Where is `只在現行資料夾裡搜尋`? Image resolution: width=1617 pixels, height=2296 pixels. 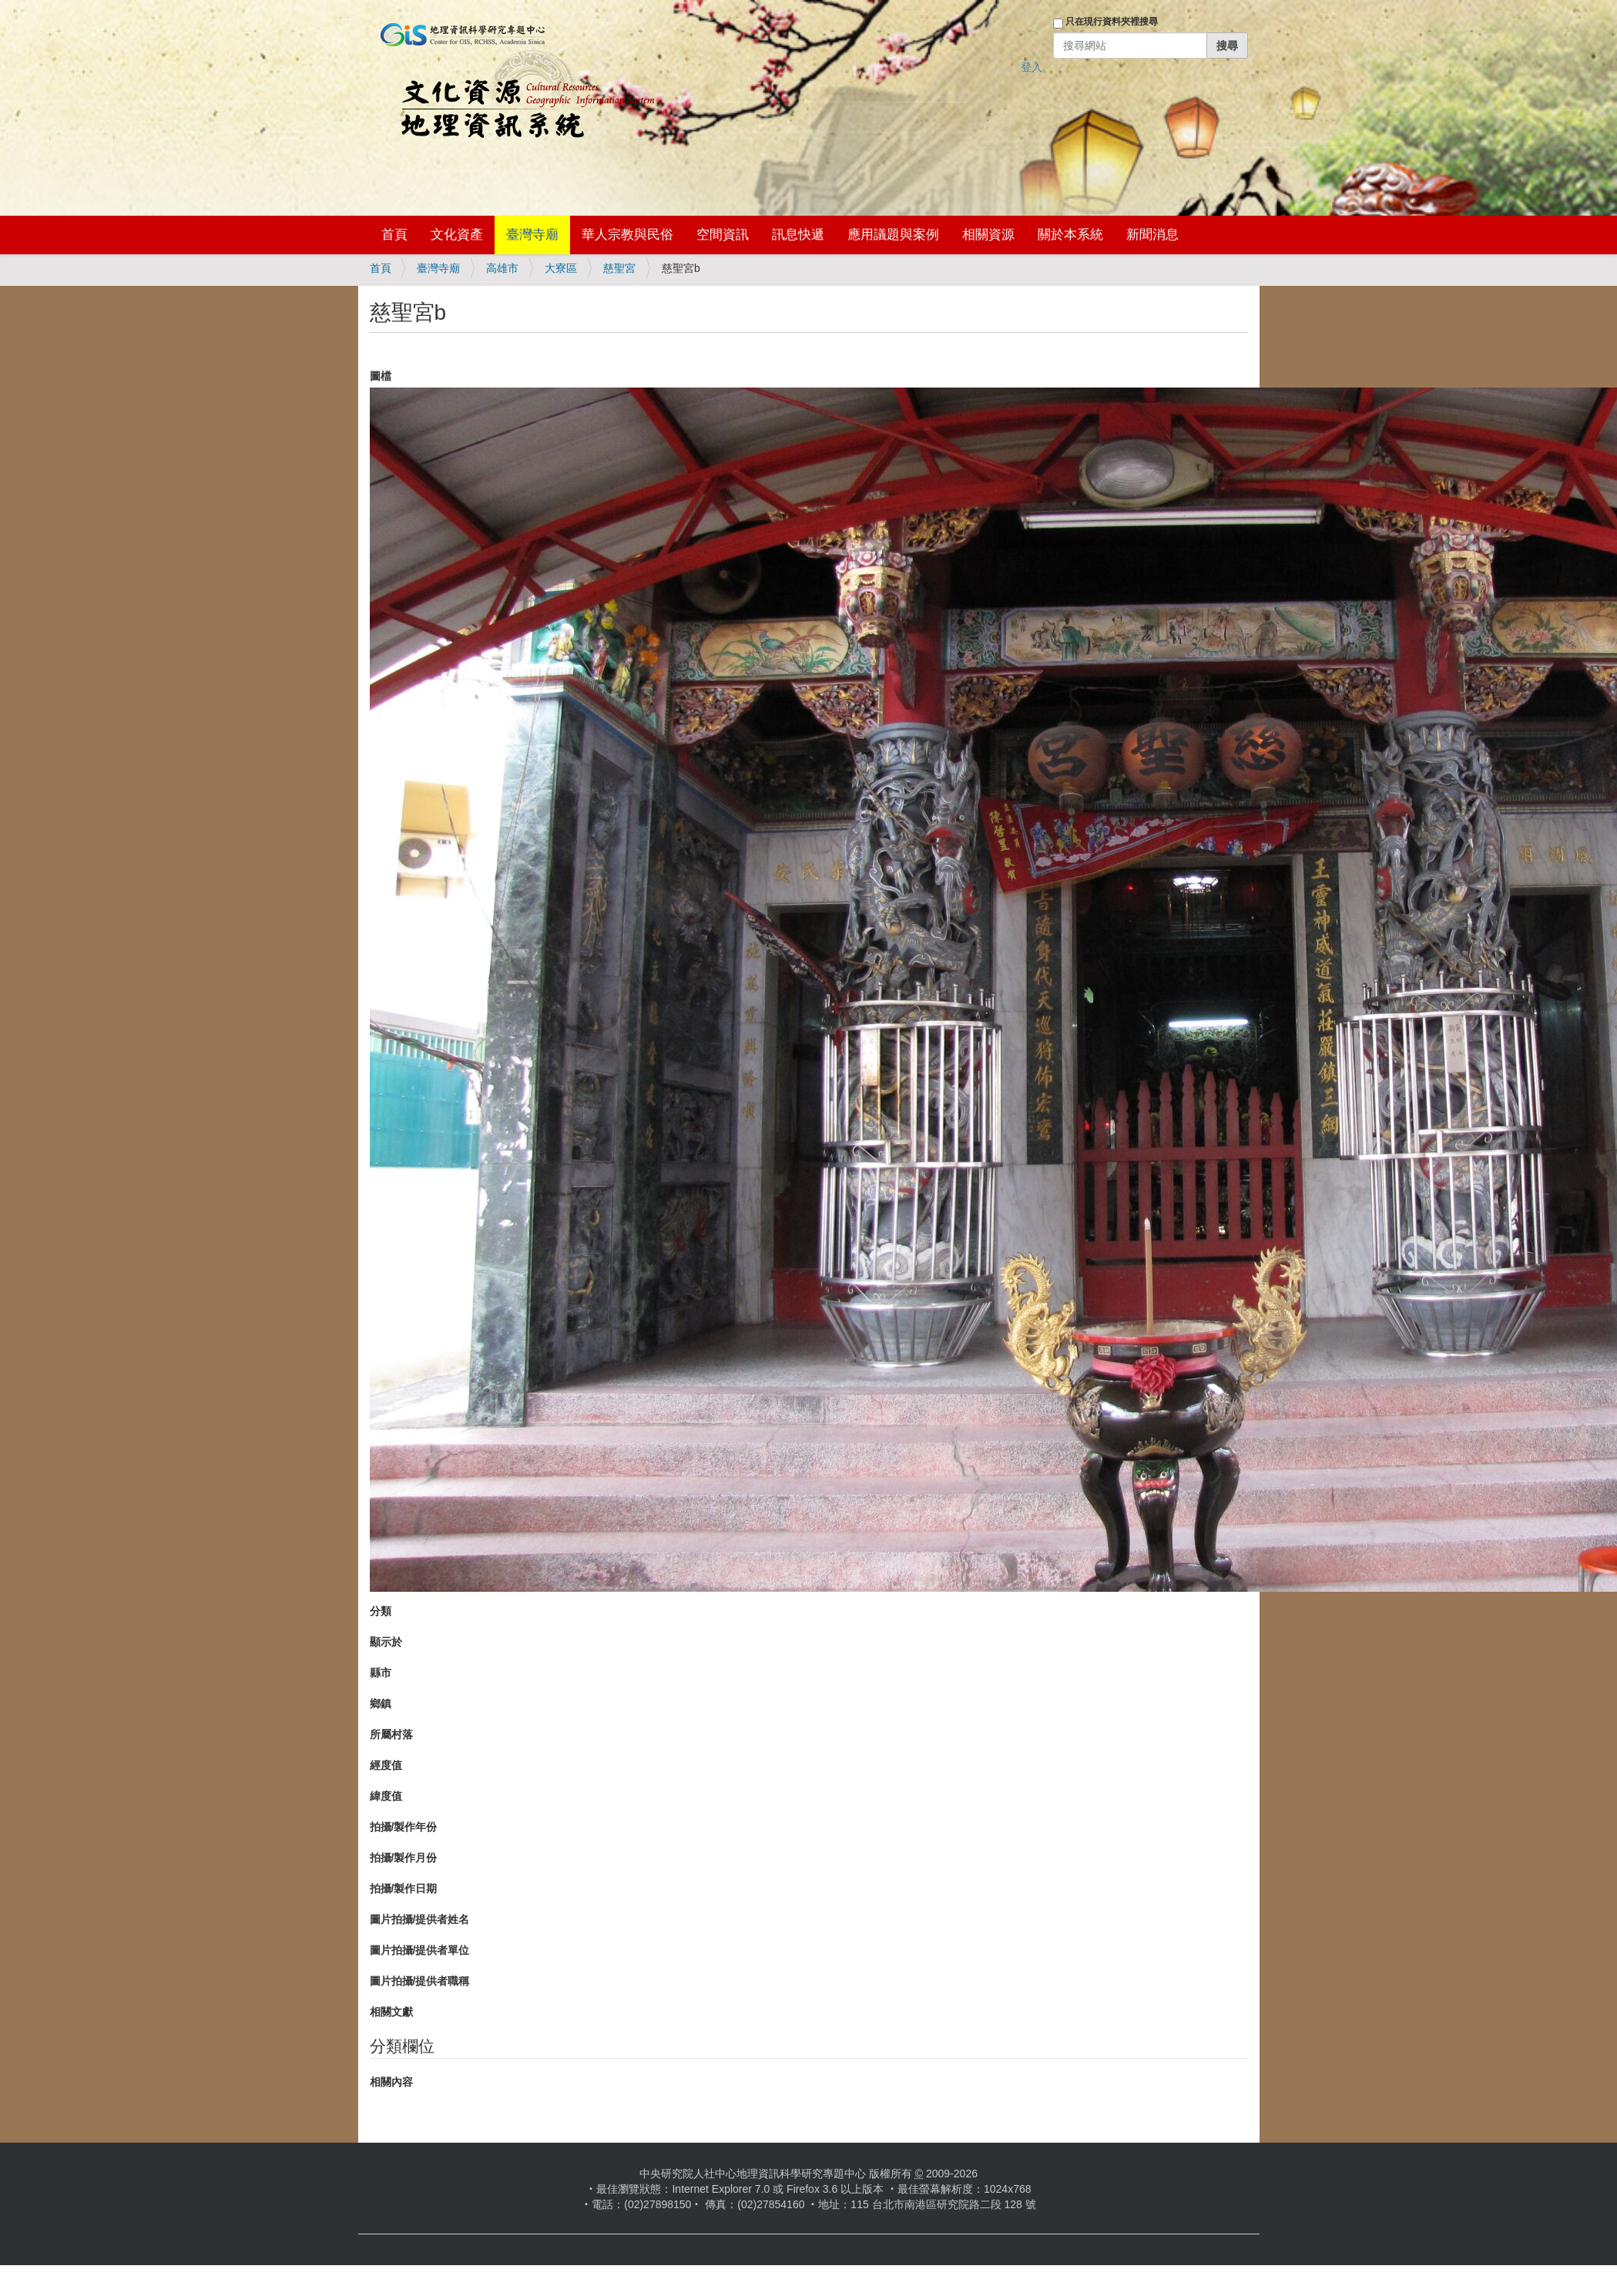 只在現行資料夾裡搜尋 is located at coordinates (1111, 21).